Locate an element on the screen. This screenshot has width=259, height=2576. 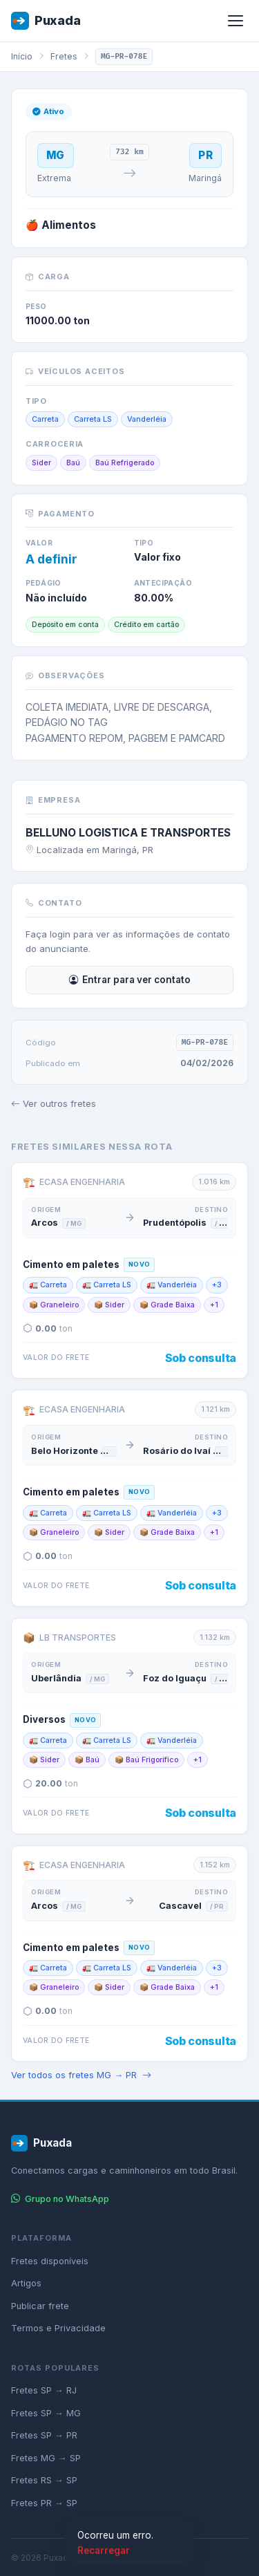
Ver todos os fretes MG → PR is located at coordinates (81, 2074).